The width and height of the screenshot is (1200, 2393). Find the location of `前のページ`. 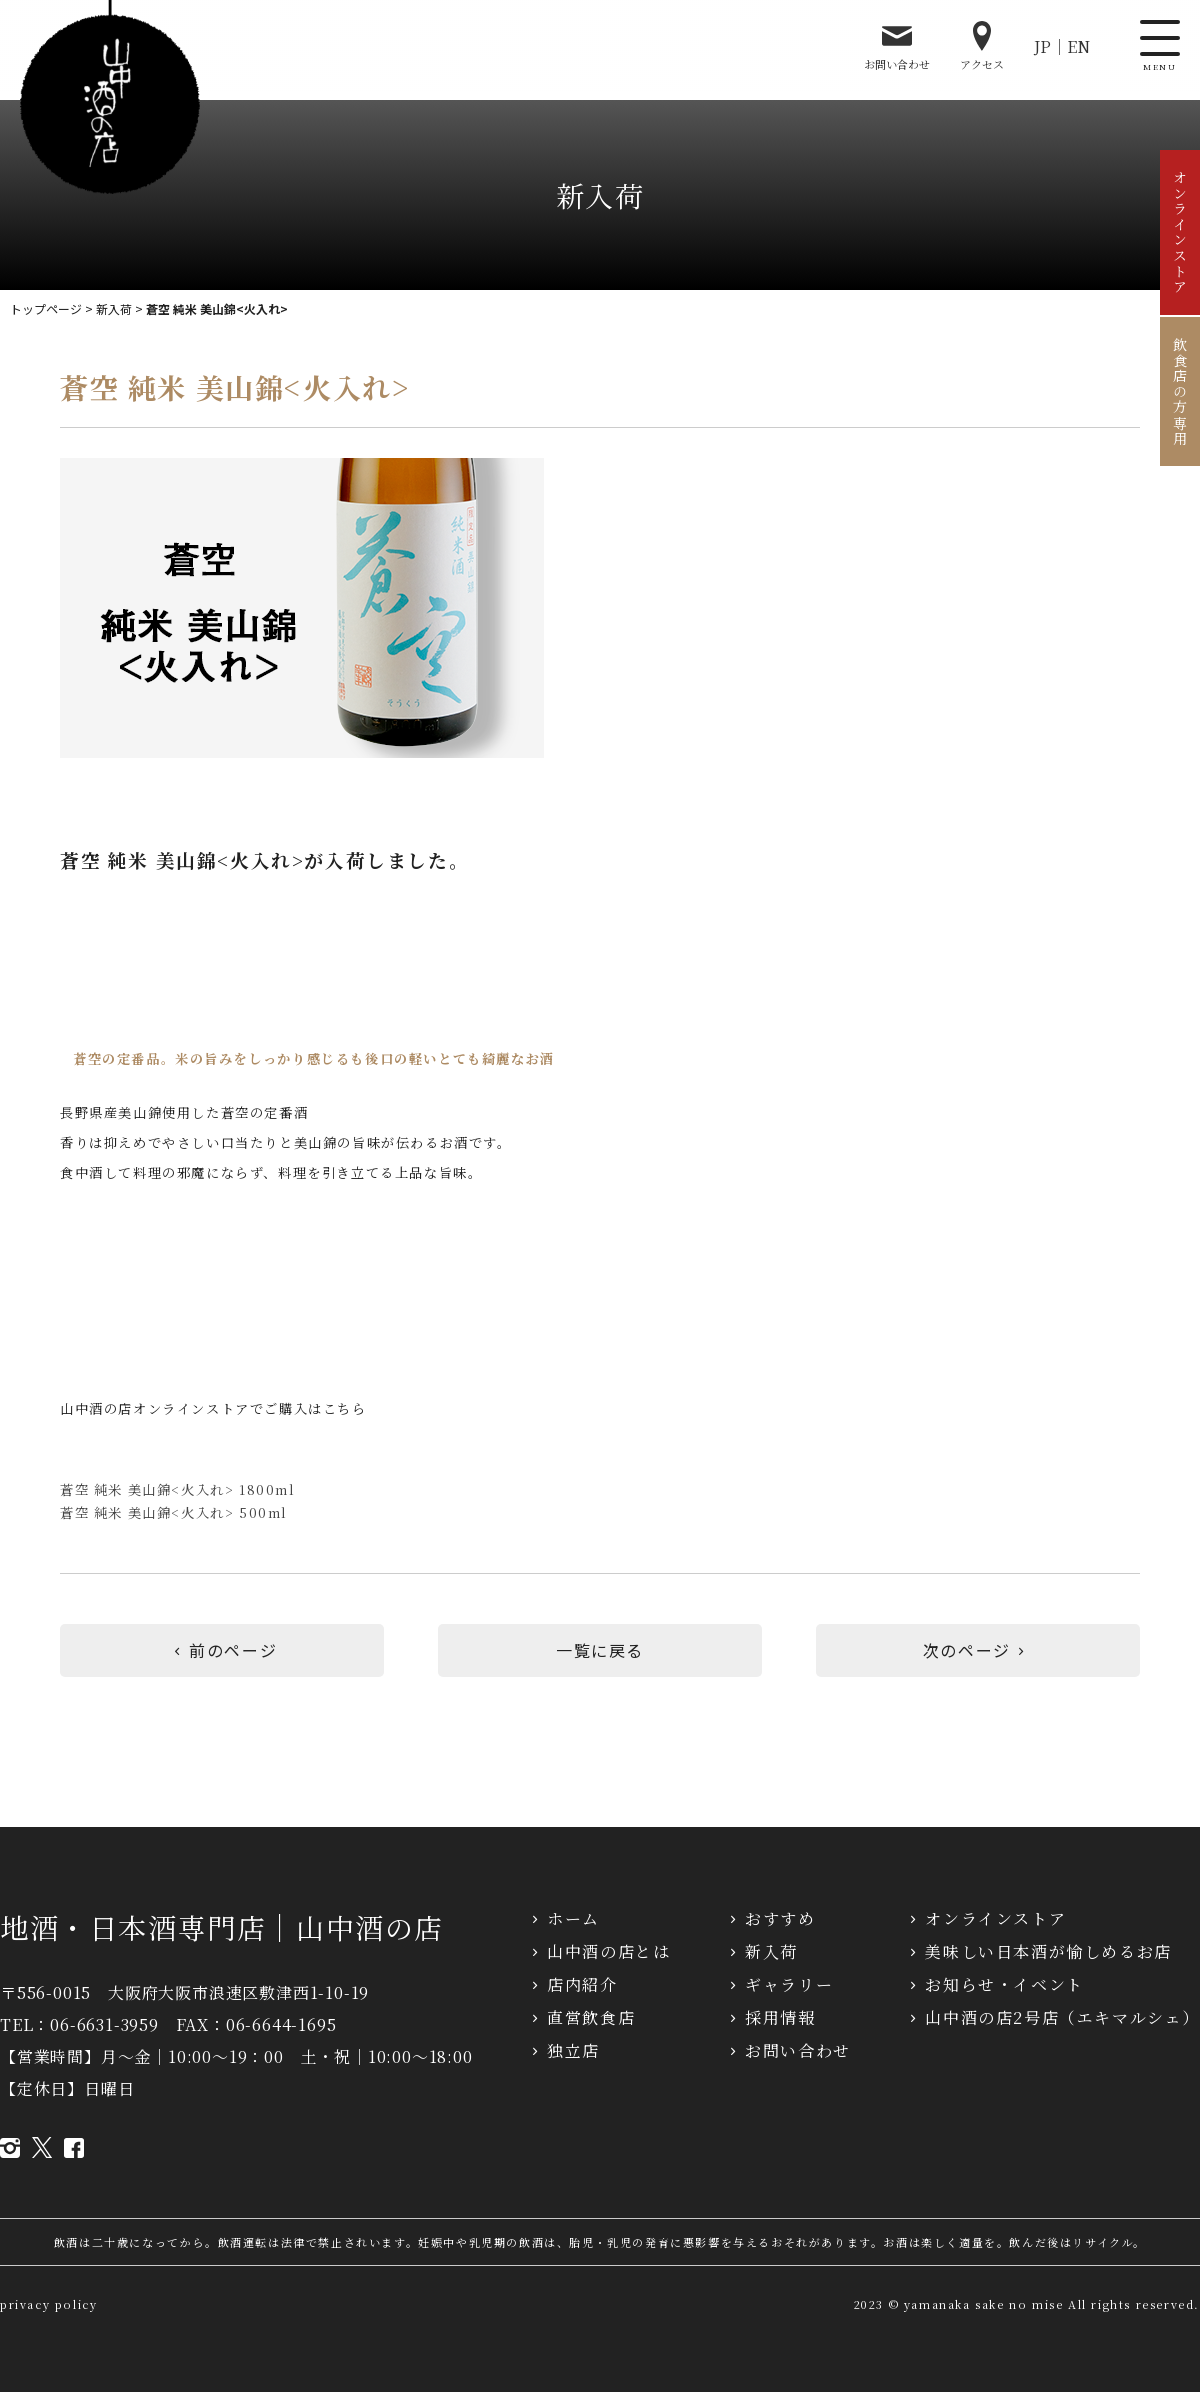

前のページ is located at coordinates (222, 1651).